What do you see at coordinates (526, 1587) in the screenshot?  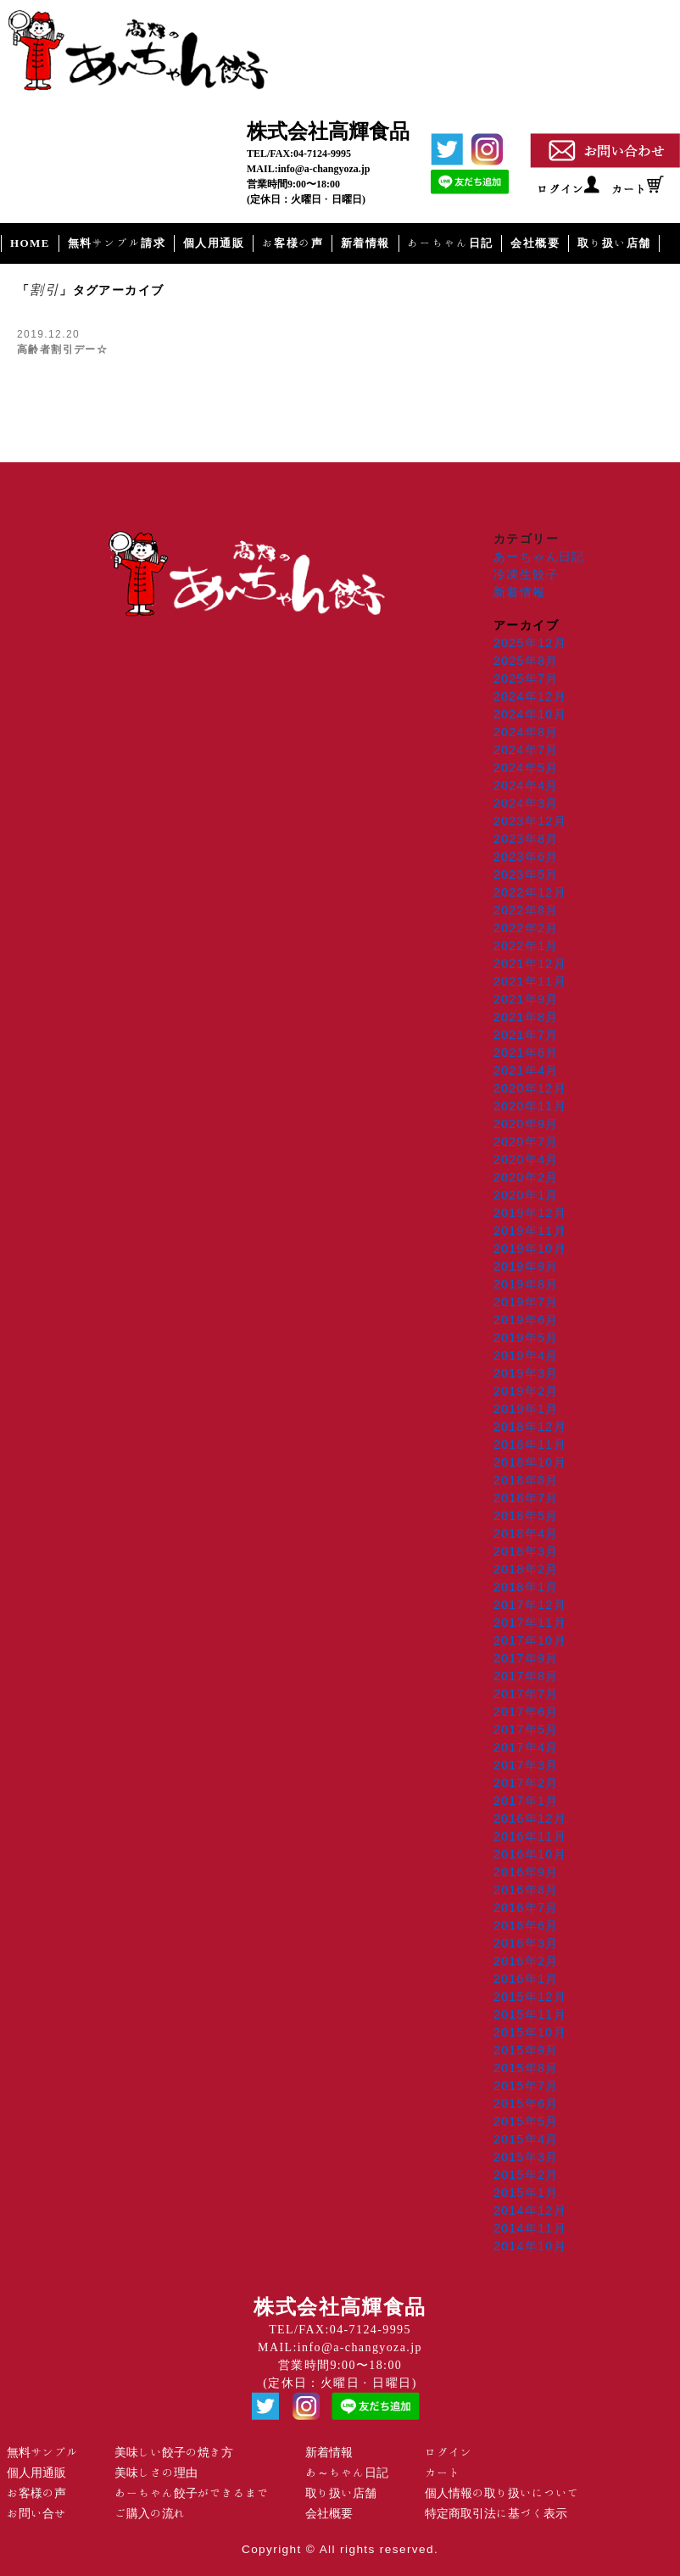 I see `2018年1月` at bounding box center [526, 1587].